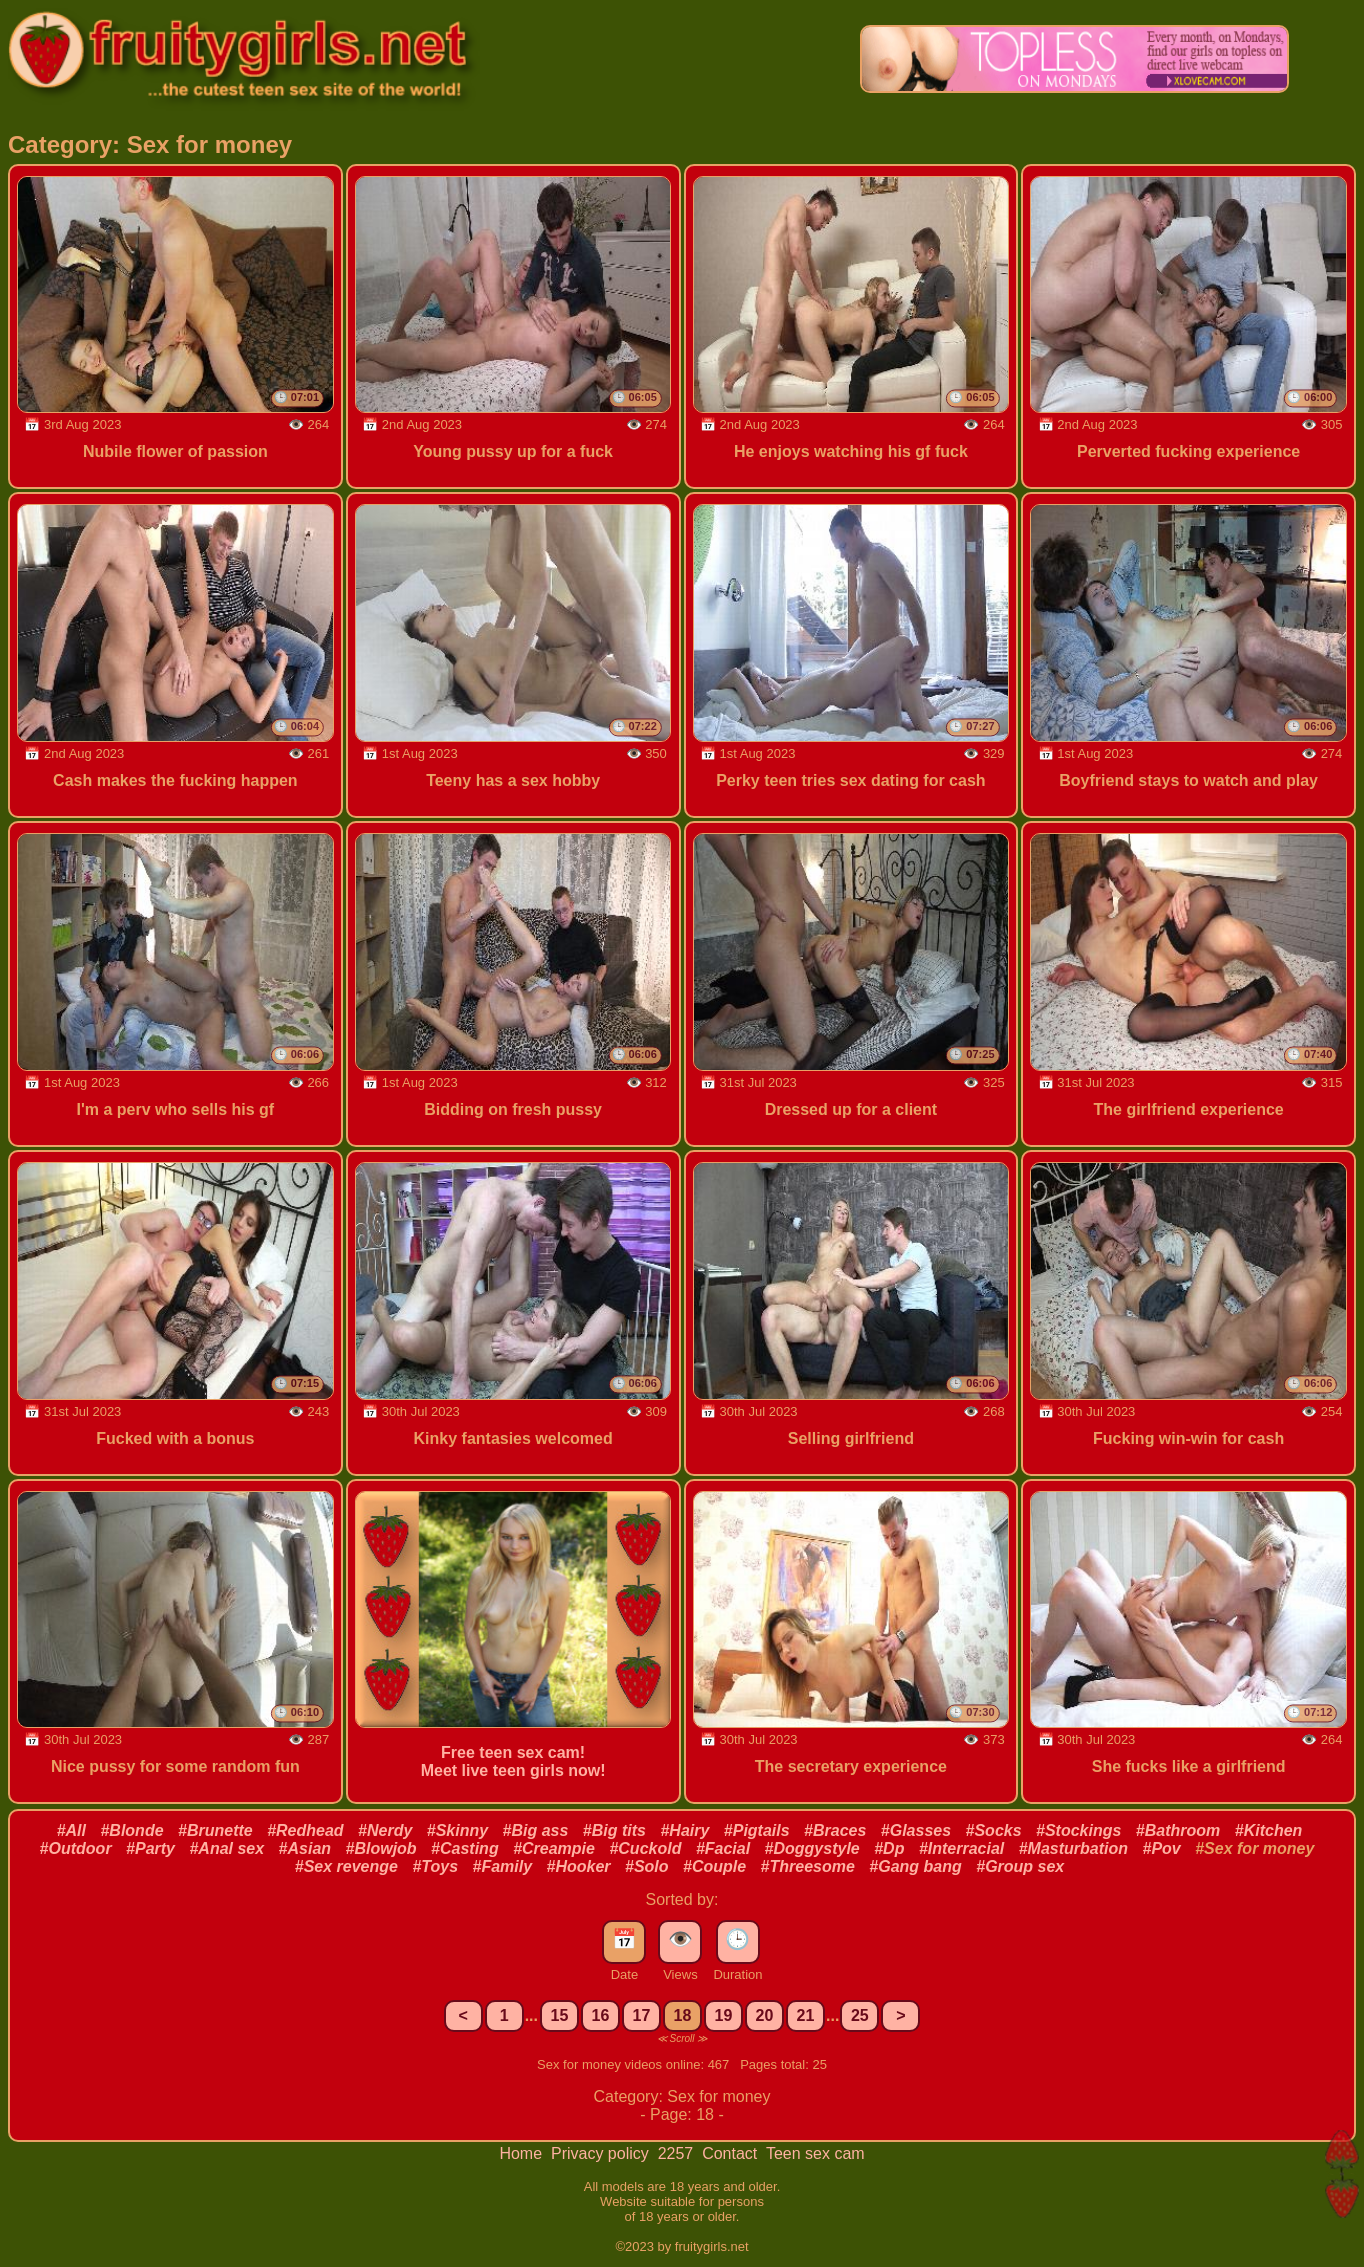 The height and width of the screenshot is (2267, 1364). I want to click on 25, so click(860, 2015).